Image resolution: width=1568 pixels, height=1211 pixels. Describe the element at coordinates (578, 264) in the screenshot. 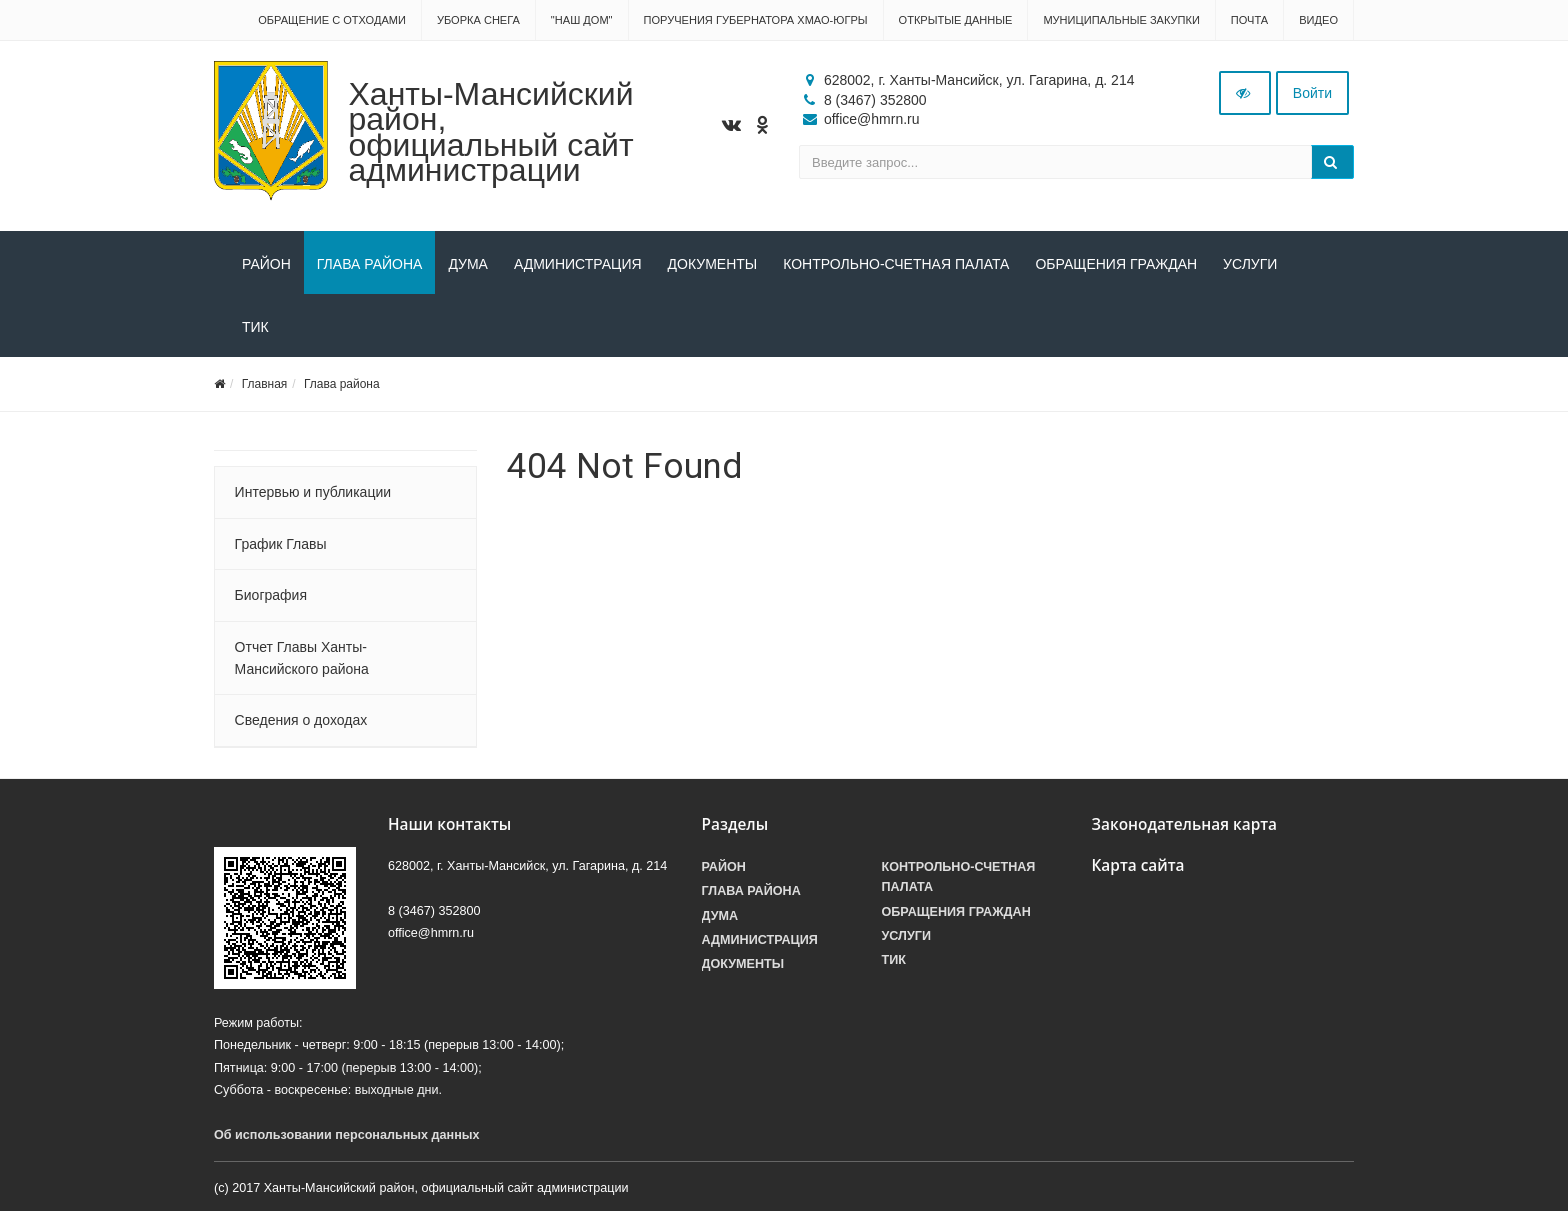

I see `Администрация` at that location.